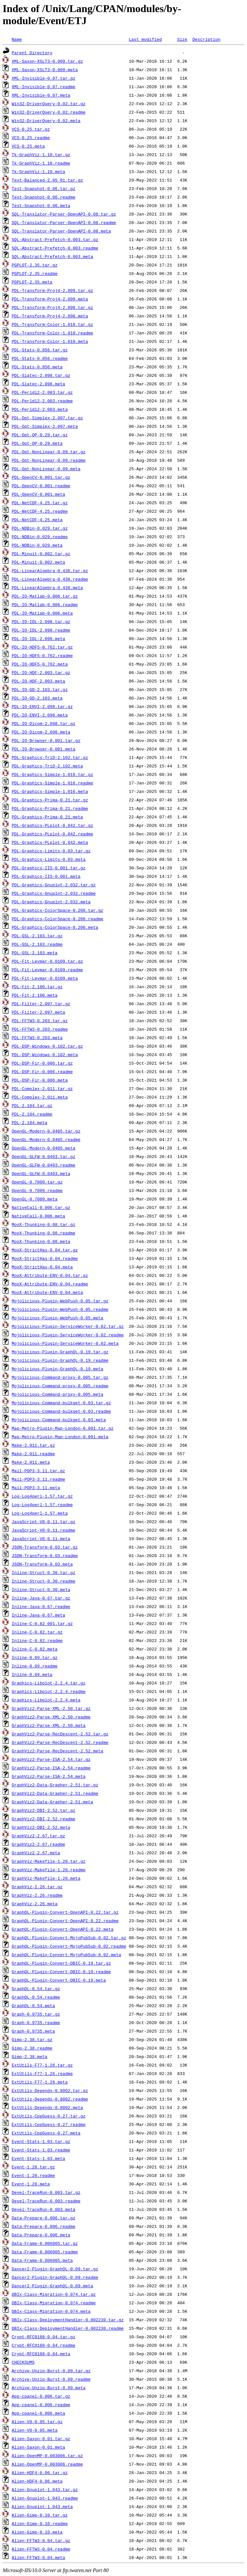 This screenshot has width=247, height=2576. What do you see at coordinates (38, 171) in the screenshot?
I see `Tk-GraphViz-1.10.meta` at bounding box center [38, 171].